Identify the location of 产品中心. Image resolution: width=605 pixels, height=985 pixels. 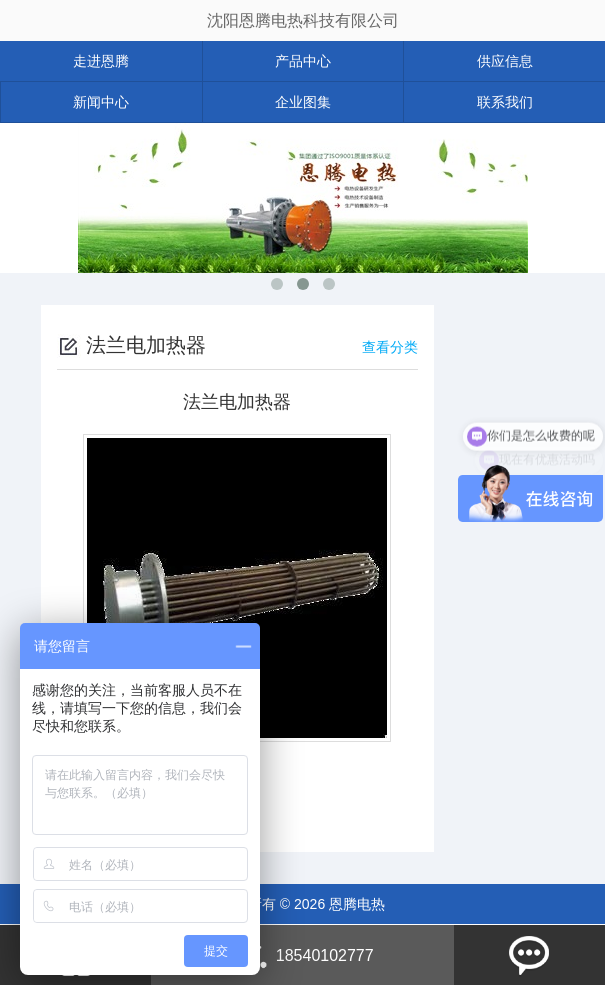
(303, 61).